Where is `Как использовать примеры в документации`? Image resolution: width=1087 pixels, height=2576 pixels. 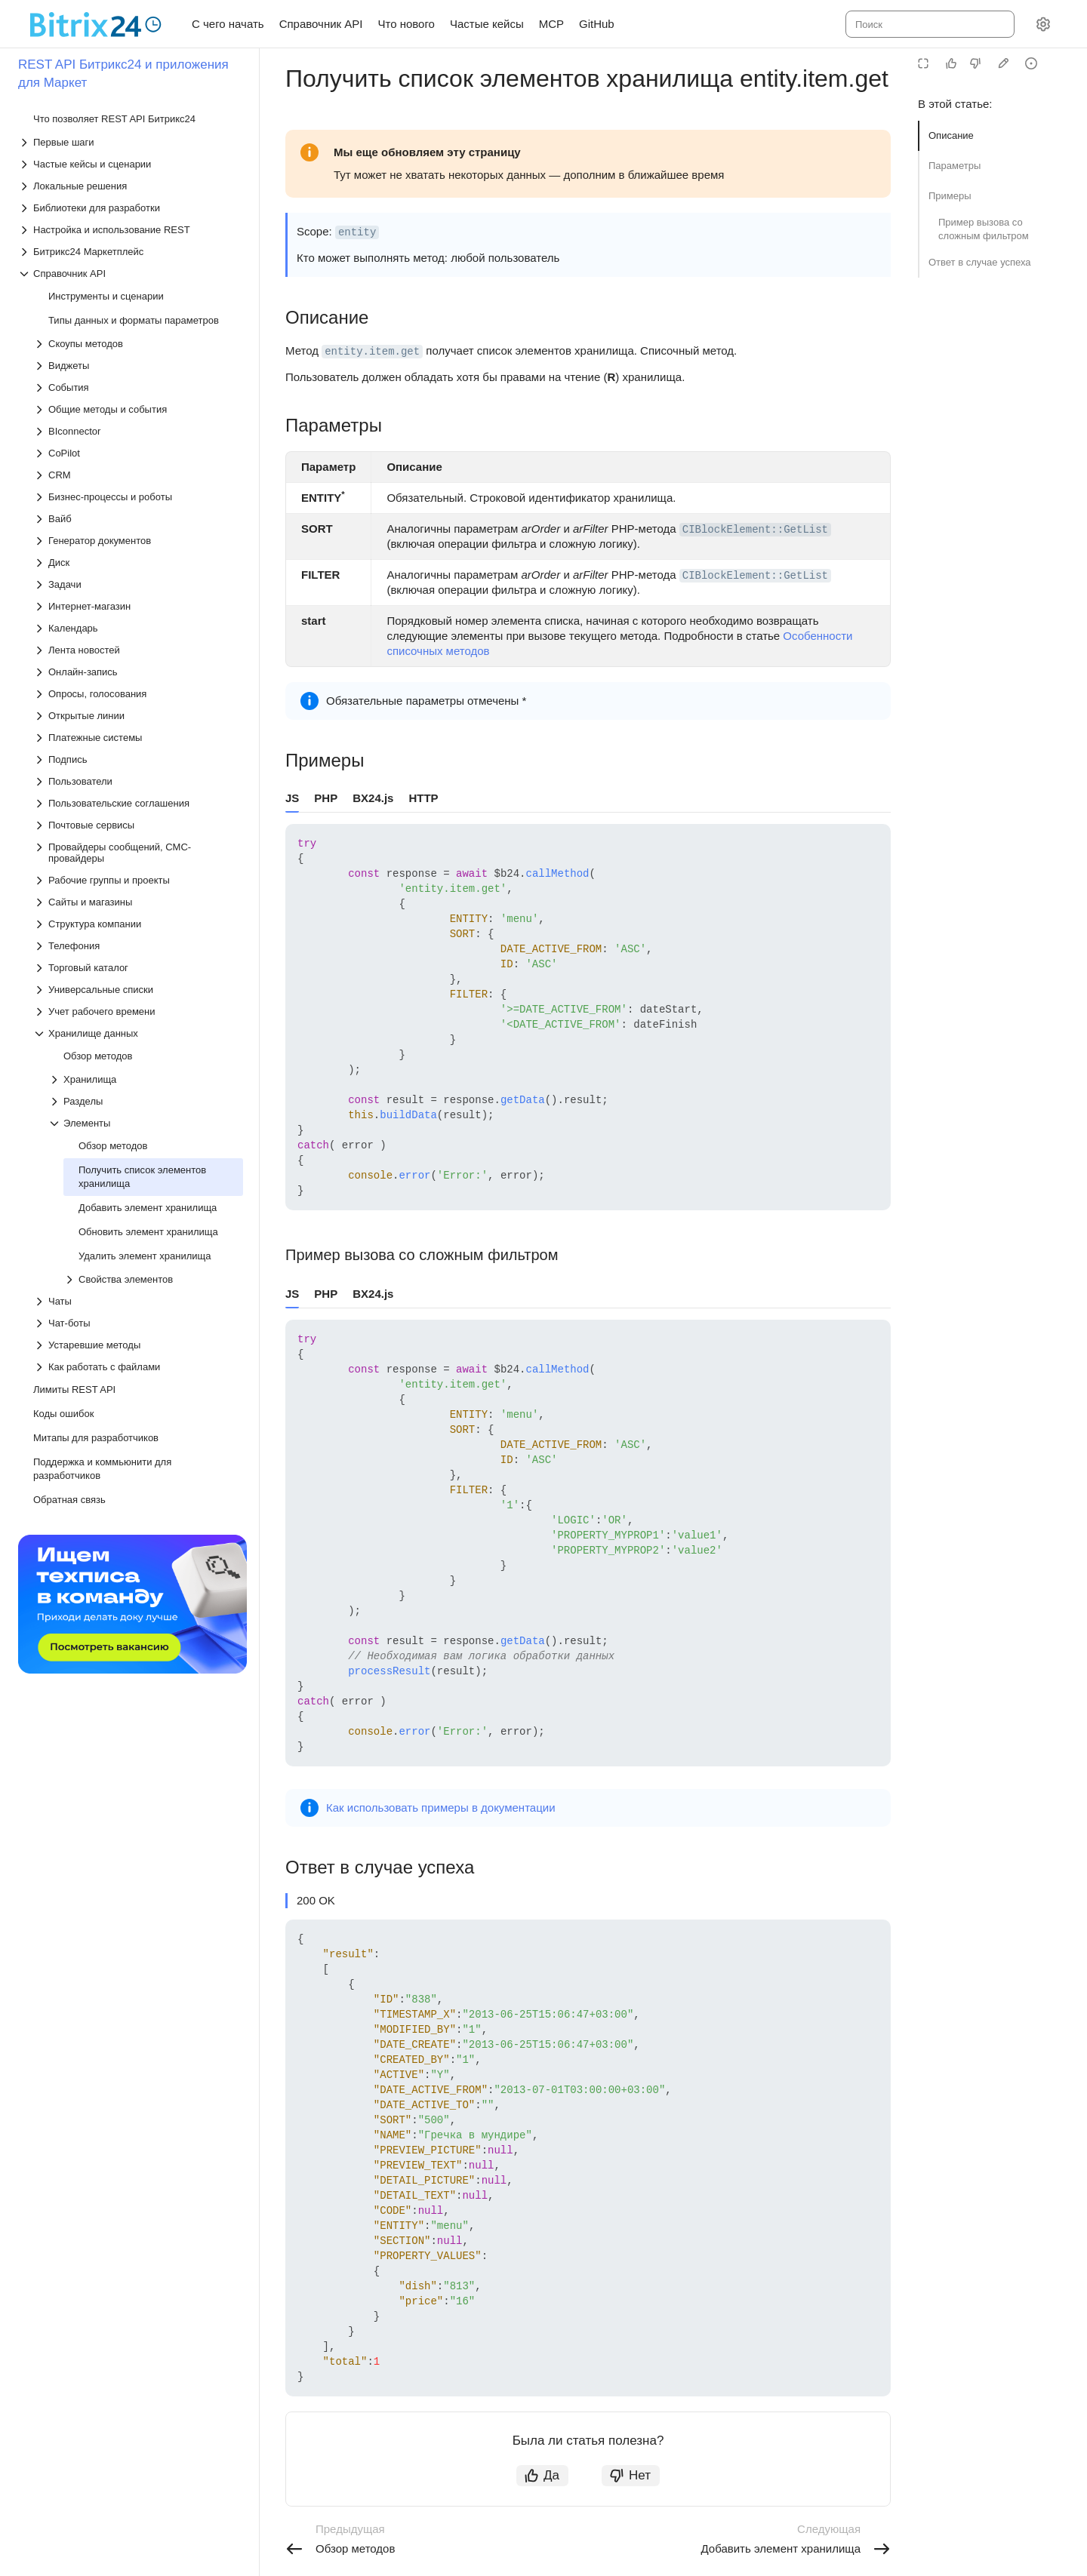
Как использовать примеры в документации is located at coordinates (441, 1807).